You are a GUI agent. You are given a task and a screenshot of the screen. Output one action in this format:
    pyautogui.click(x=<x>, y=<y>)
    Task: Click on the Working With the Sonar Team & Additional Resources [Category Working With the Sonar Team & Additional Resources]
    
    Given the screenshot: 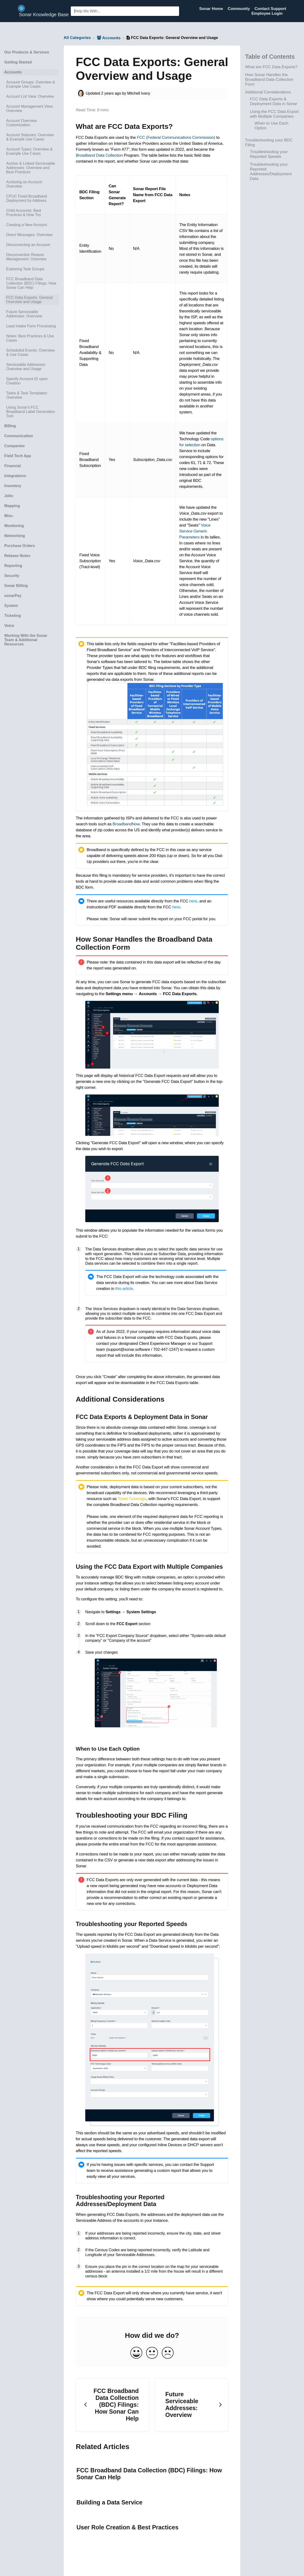 What is the action you would take?
    pyautogui.click(x=25, y=640)
    